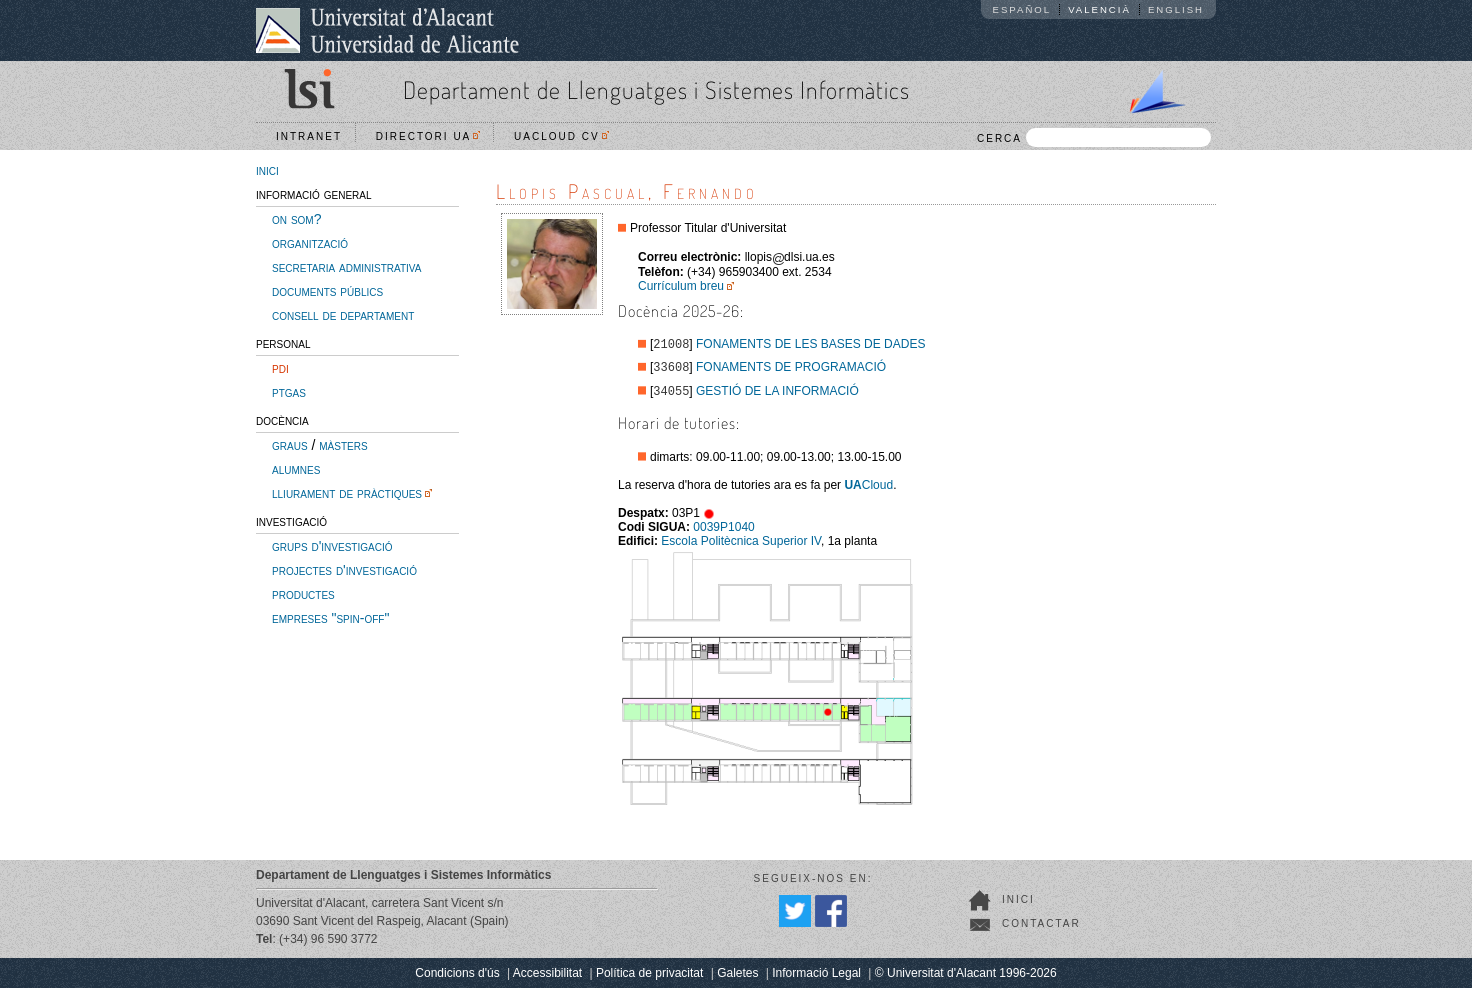 This screenshot has width=1472, height=994. What do you see at coordinates (289, 392) in the screenshot?
I see `ptgas` at bounding box center [289, 392].